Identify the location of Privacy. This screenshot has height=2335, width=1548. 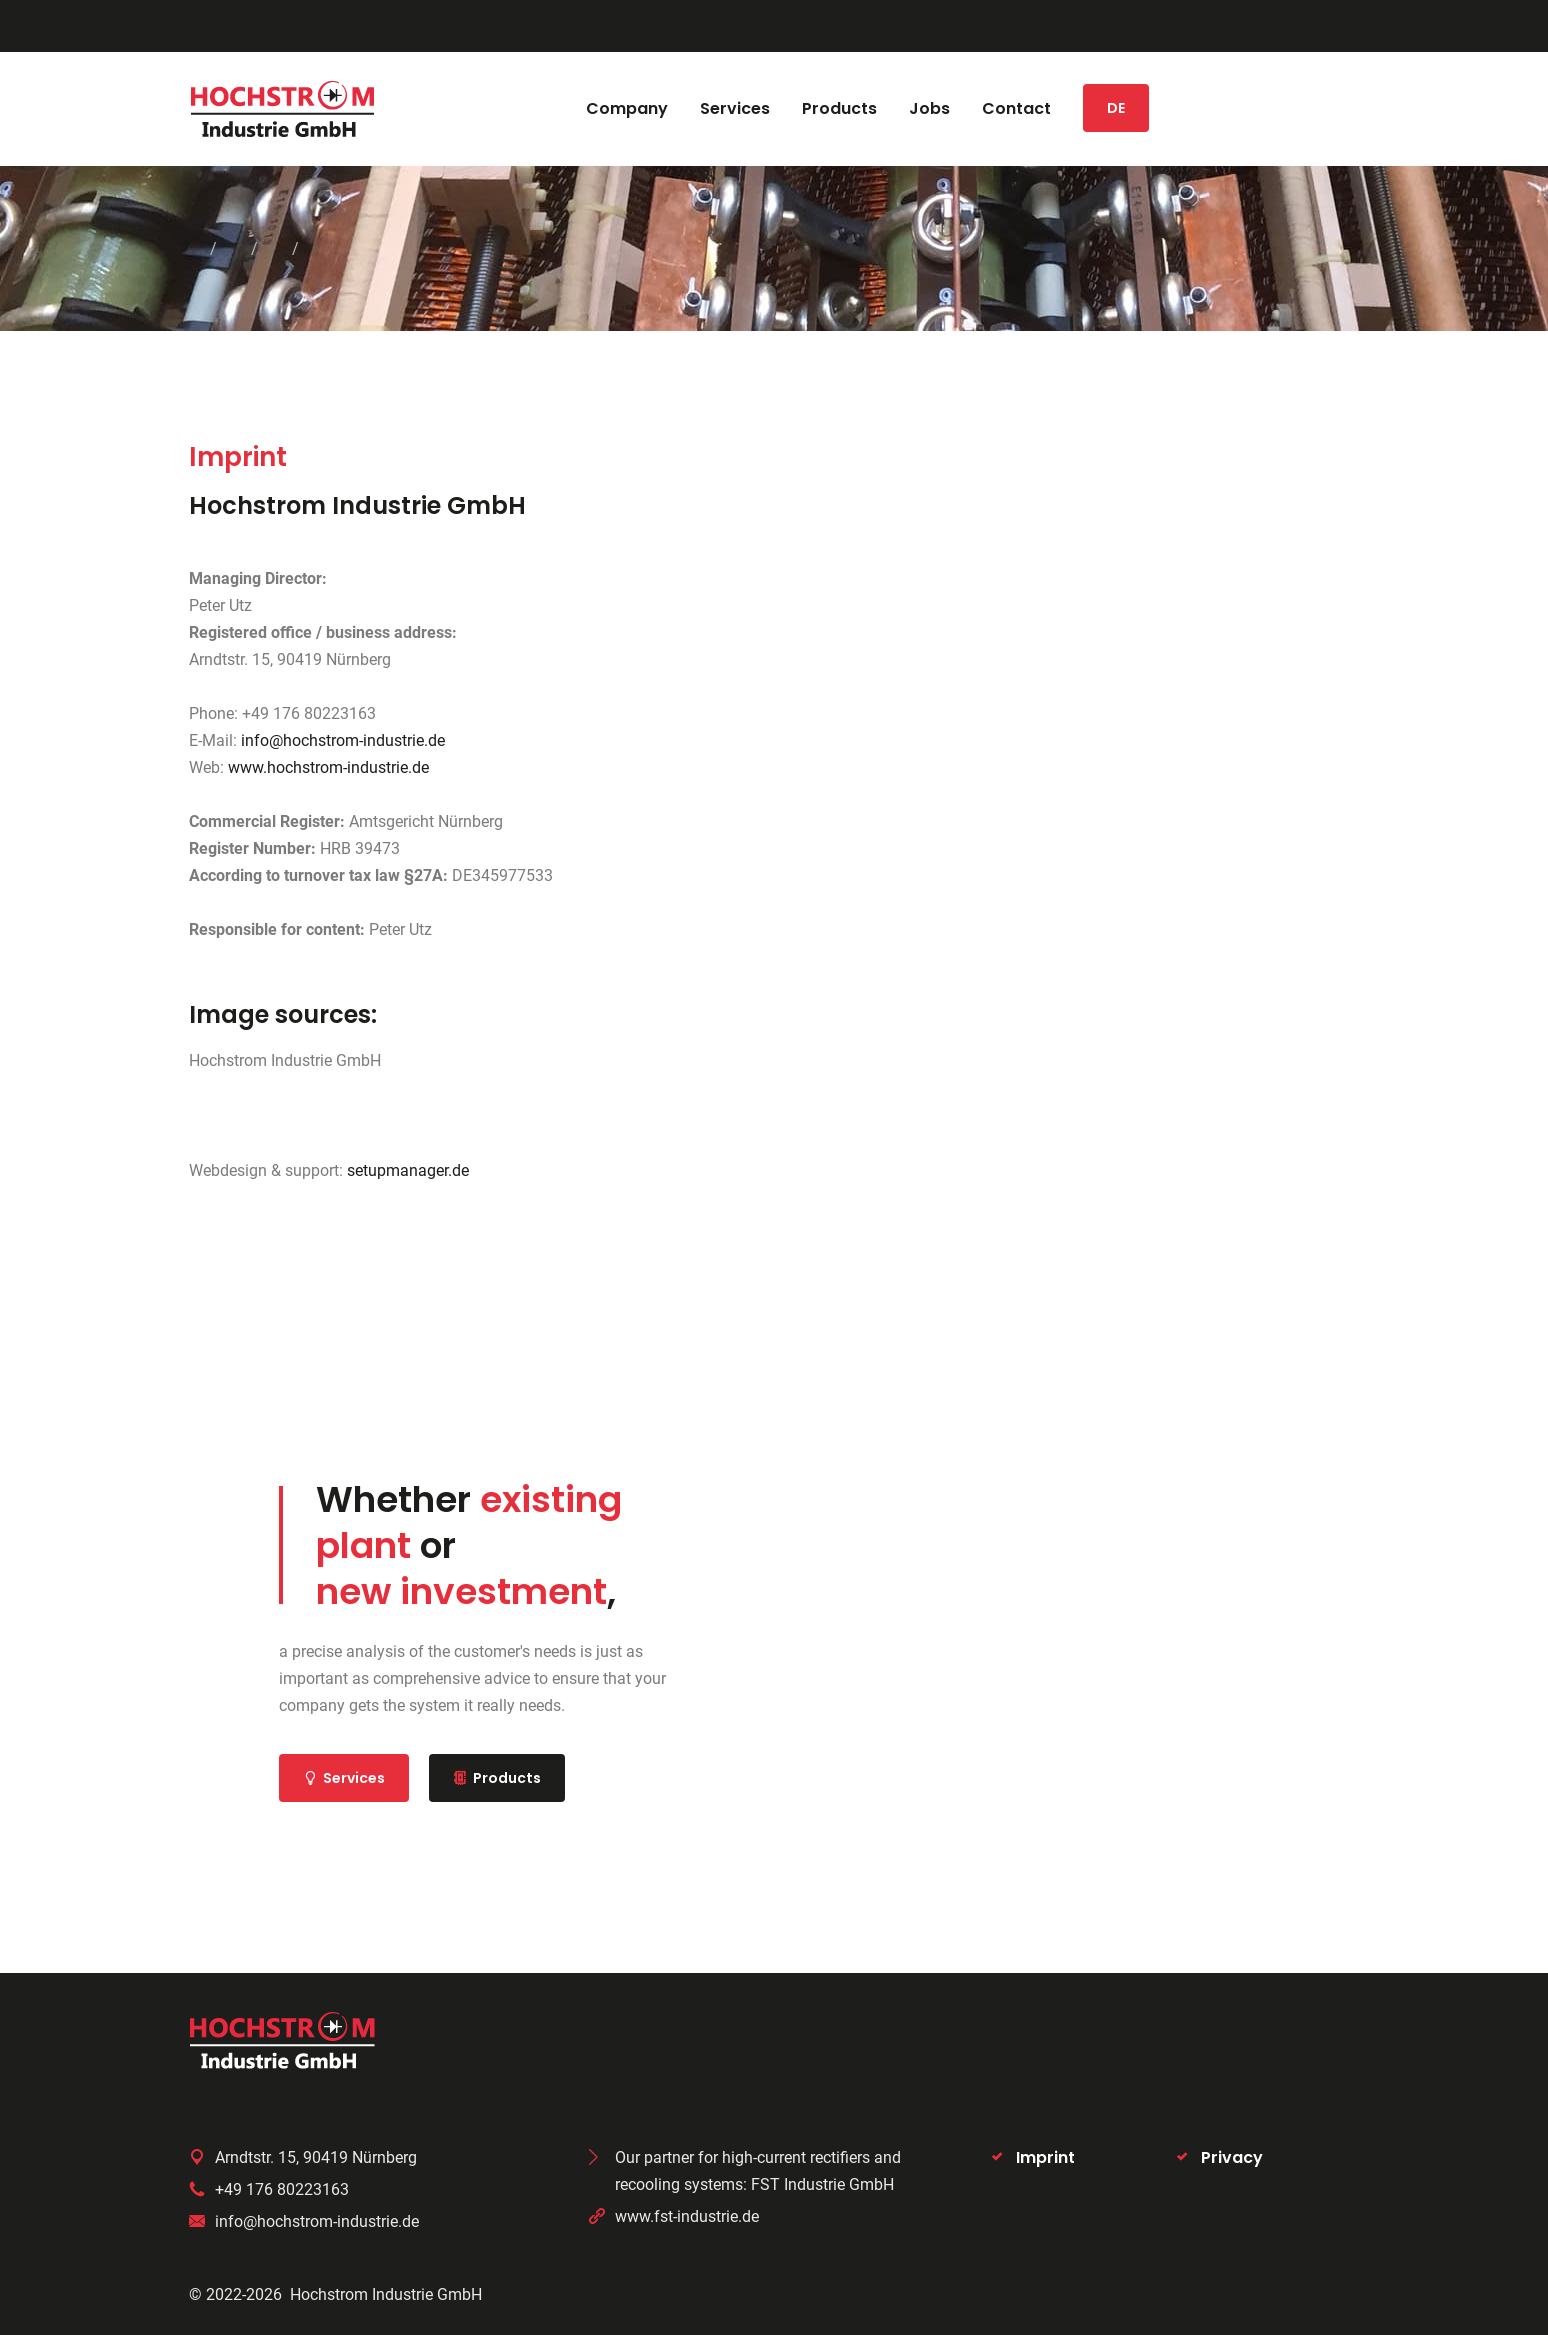
(1232, 2157).